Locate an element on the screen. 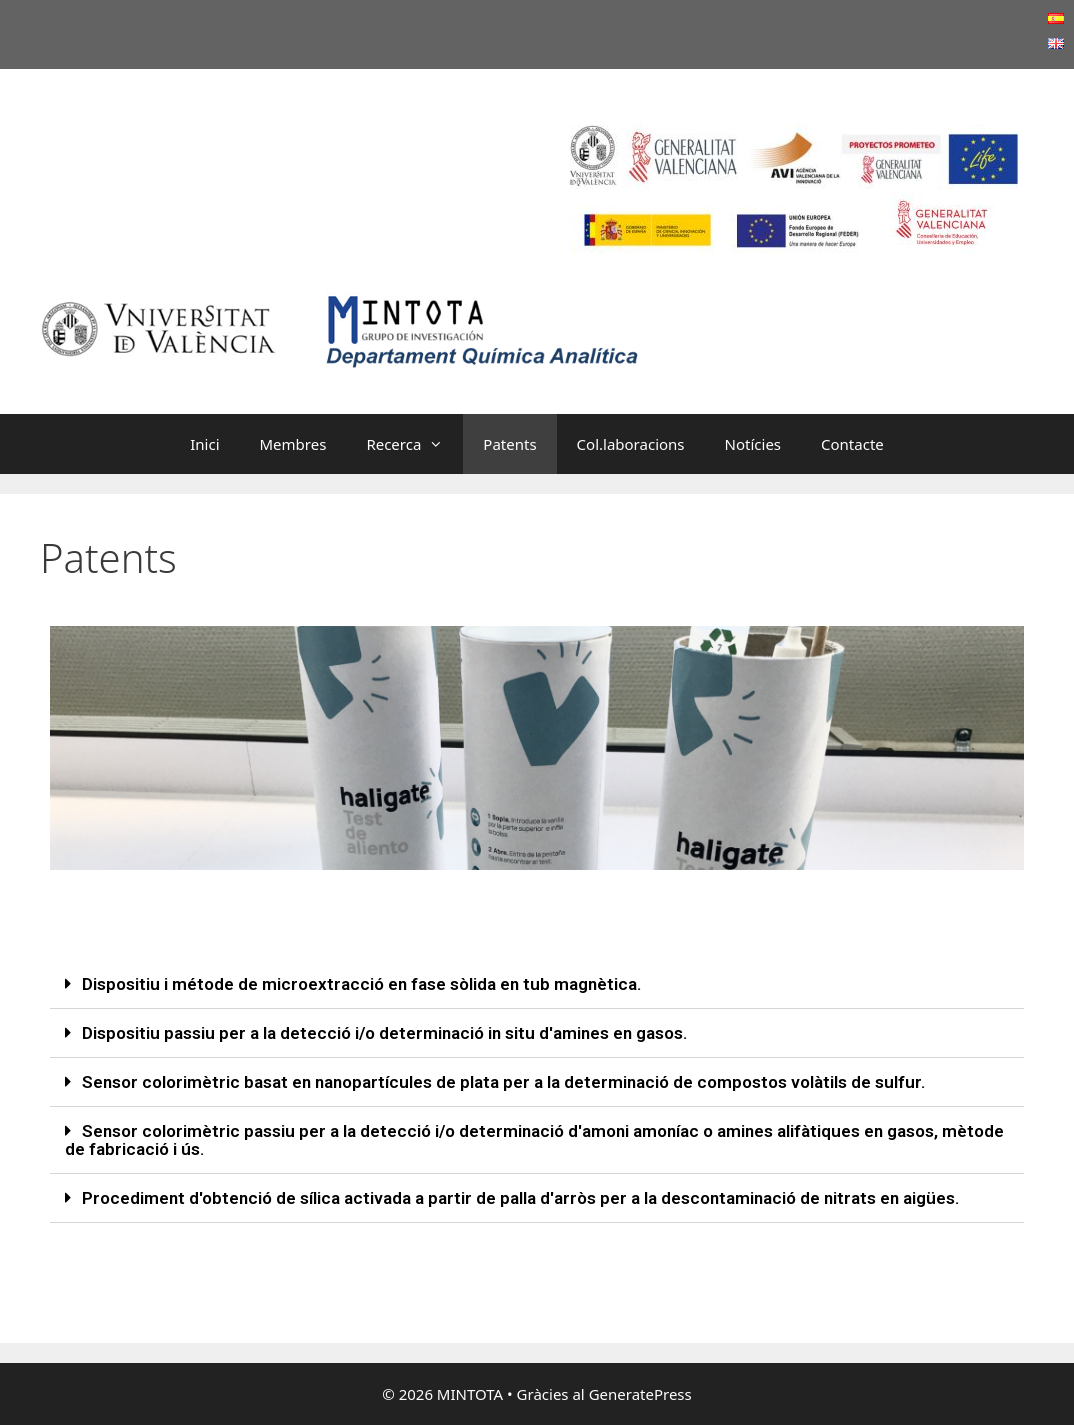 The width and height of the screenshot is (1074, 1425). Notícies is located at coordinates (753, 444).